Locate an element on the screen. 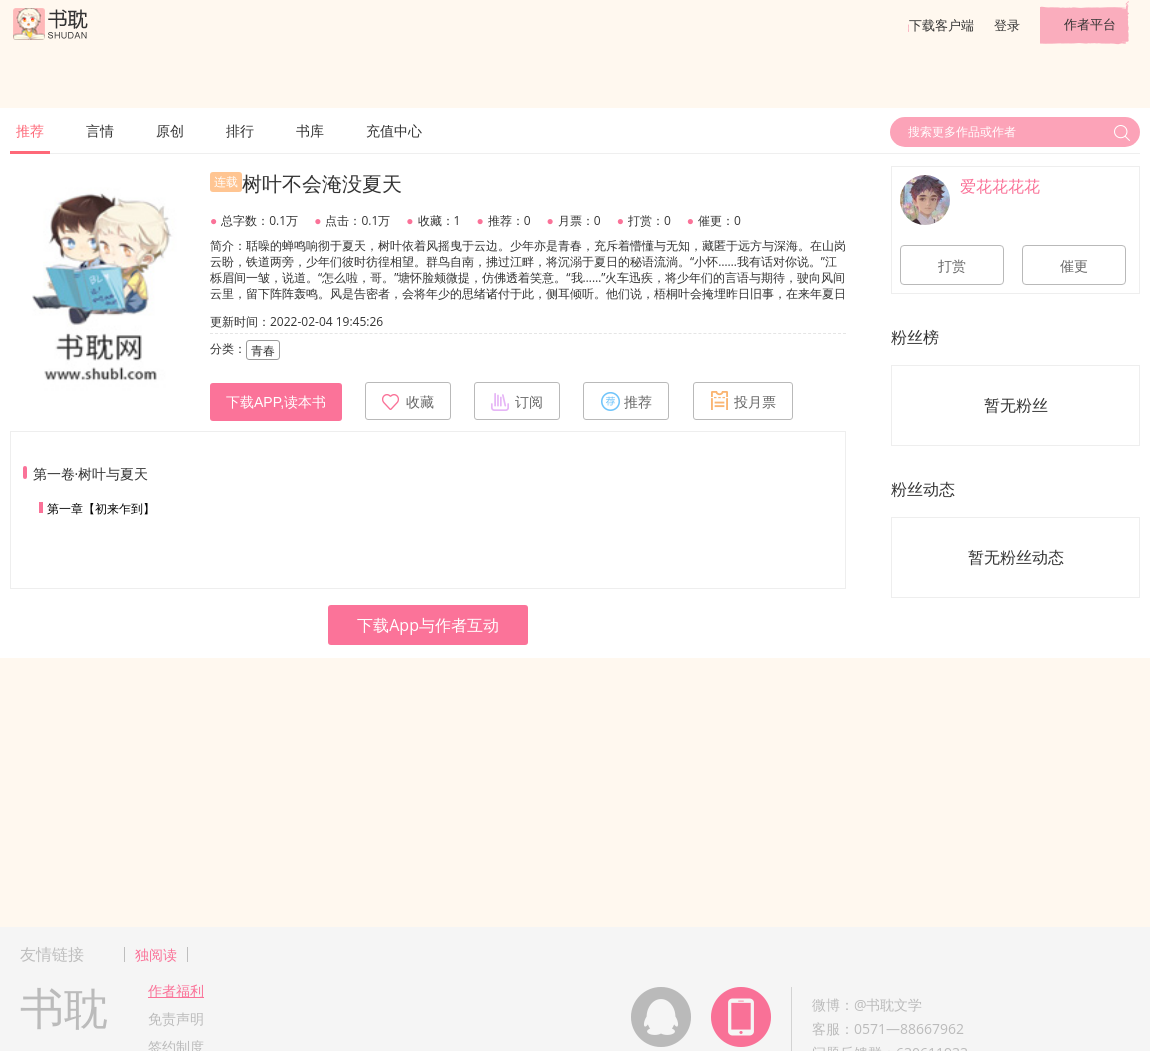 This screenshot has width=1150, height=1051. 下载App与作者互动 is located at coordinates (428, 625).